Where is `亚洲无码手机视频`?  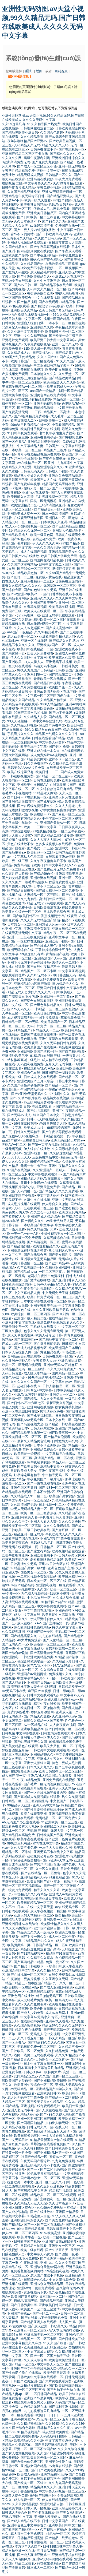
亚洲无码手机视频 is located at coordinates (59, 662).